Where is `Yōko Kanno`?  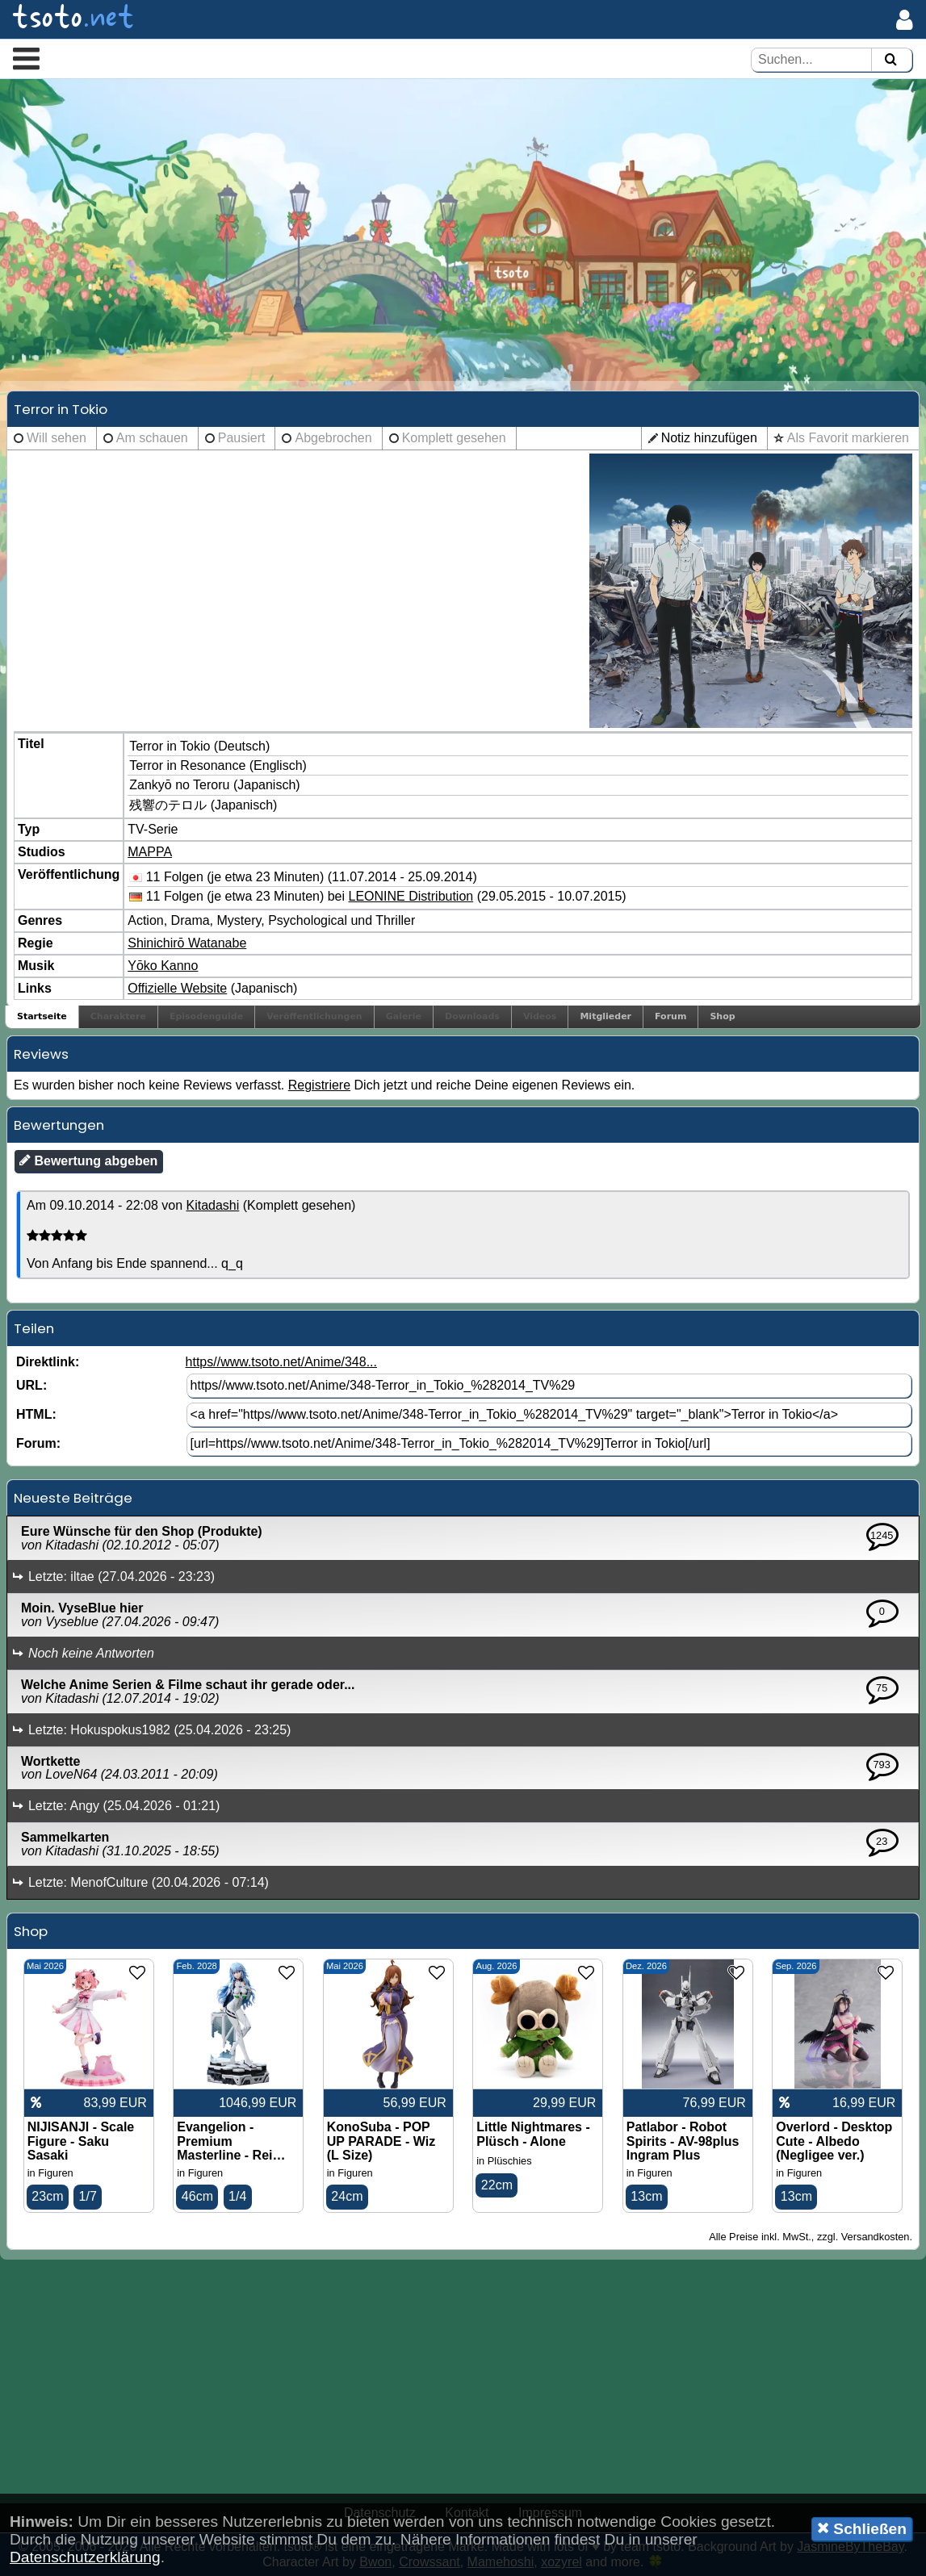
Yōko Kanno is located at coordinates (163, 965).